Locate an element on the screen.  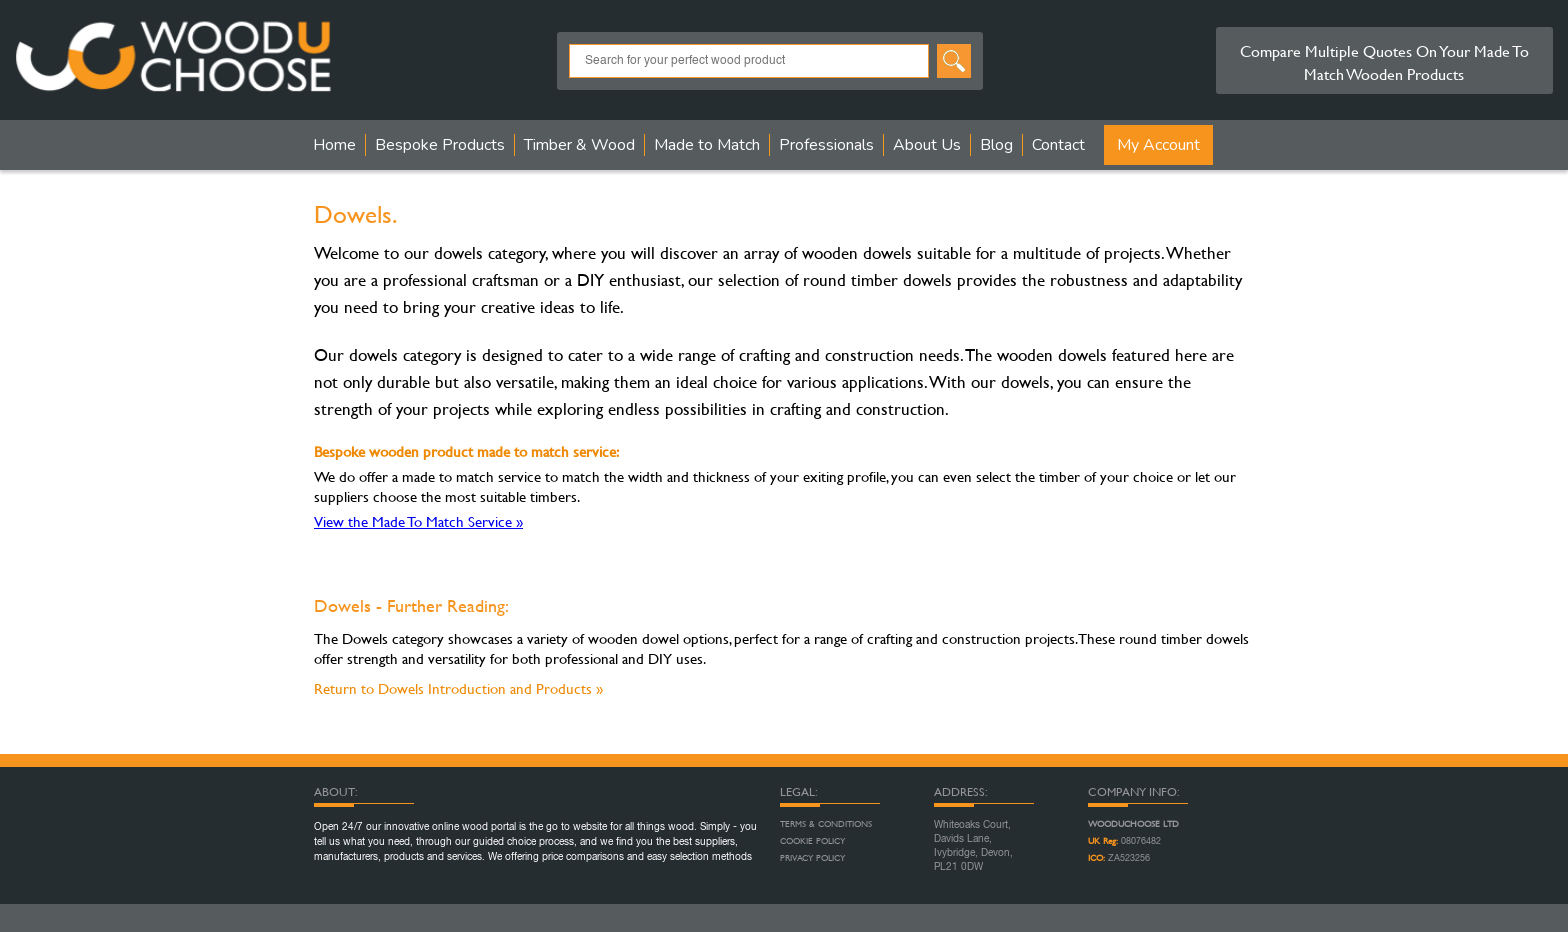
Return to Dowels Introduction and Products » is located at coordinates (458, 688).